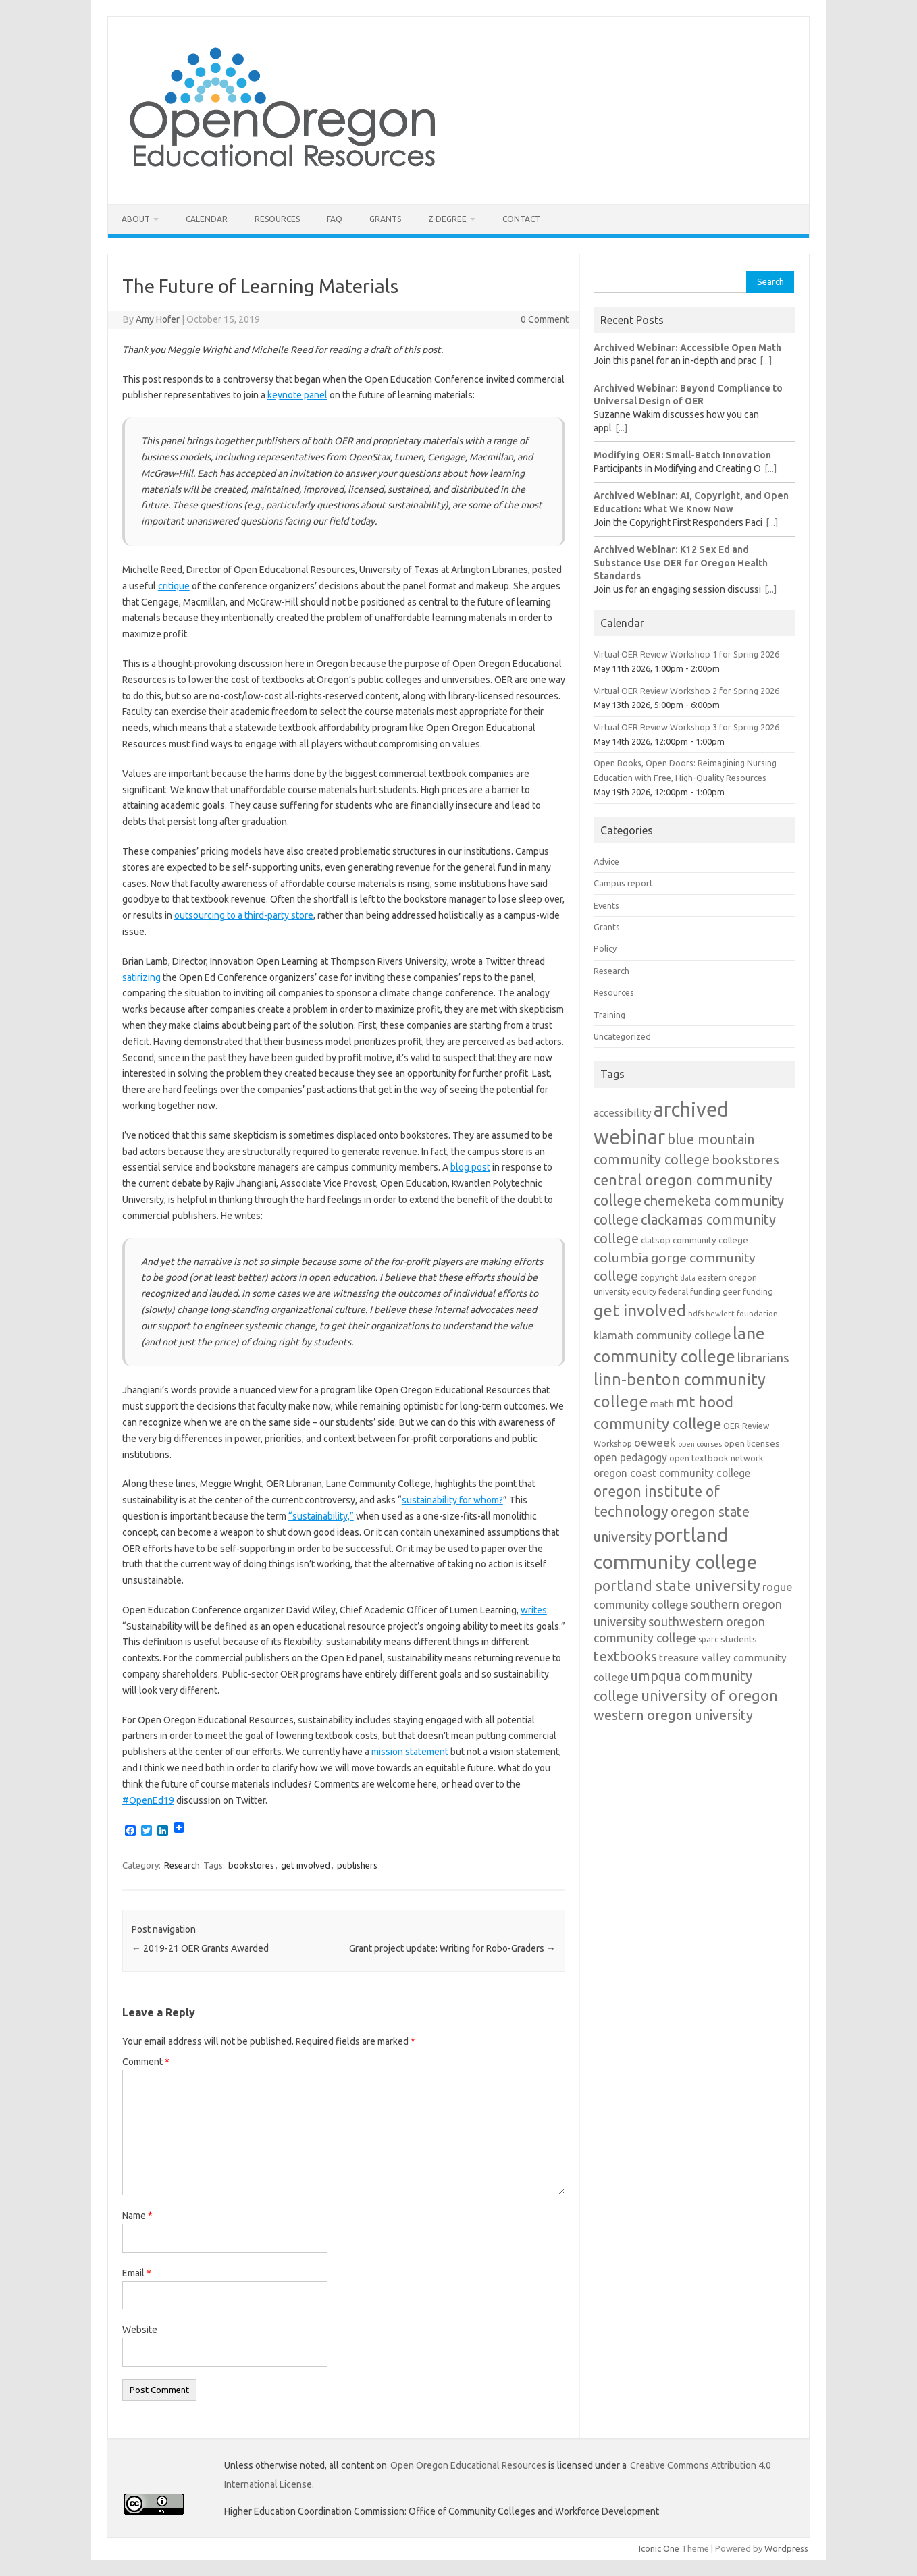 The height and width of the screenshot is (2576, 917). Describe the element at coordinates (738, 1639) in the screenshot. I see `students [students (15 items)]` at that location.